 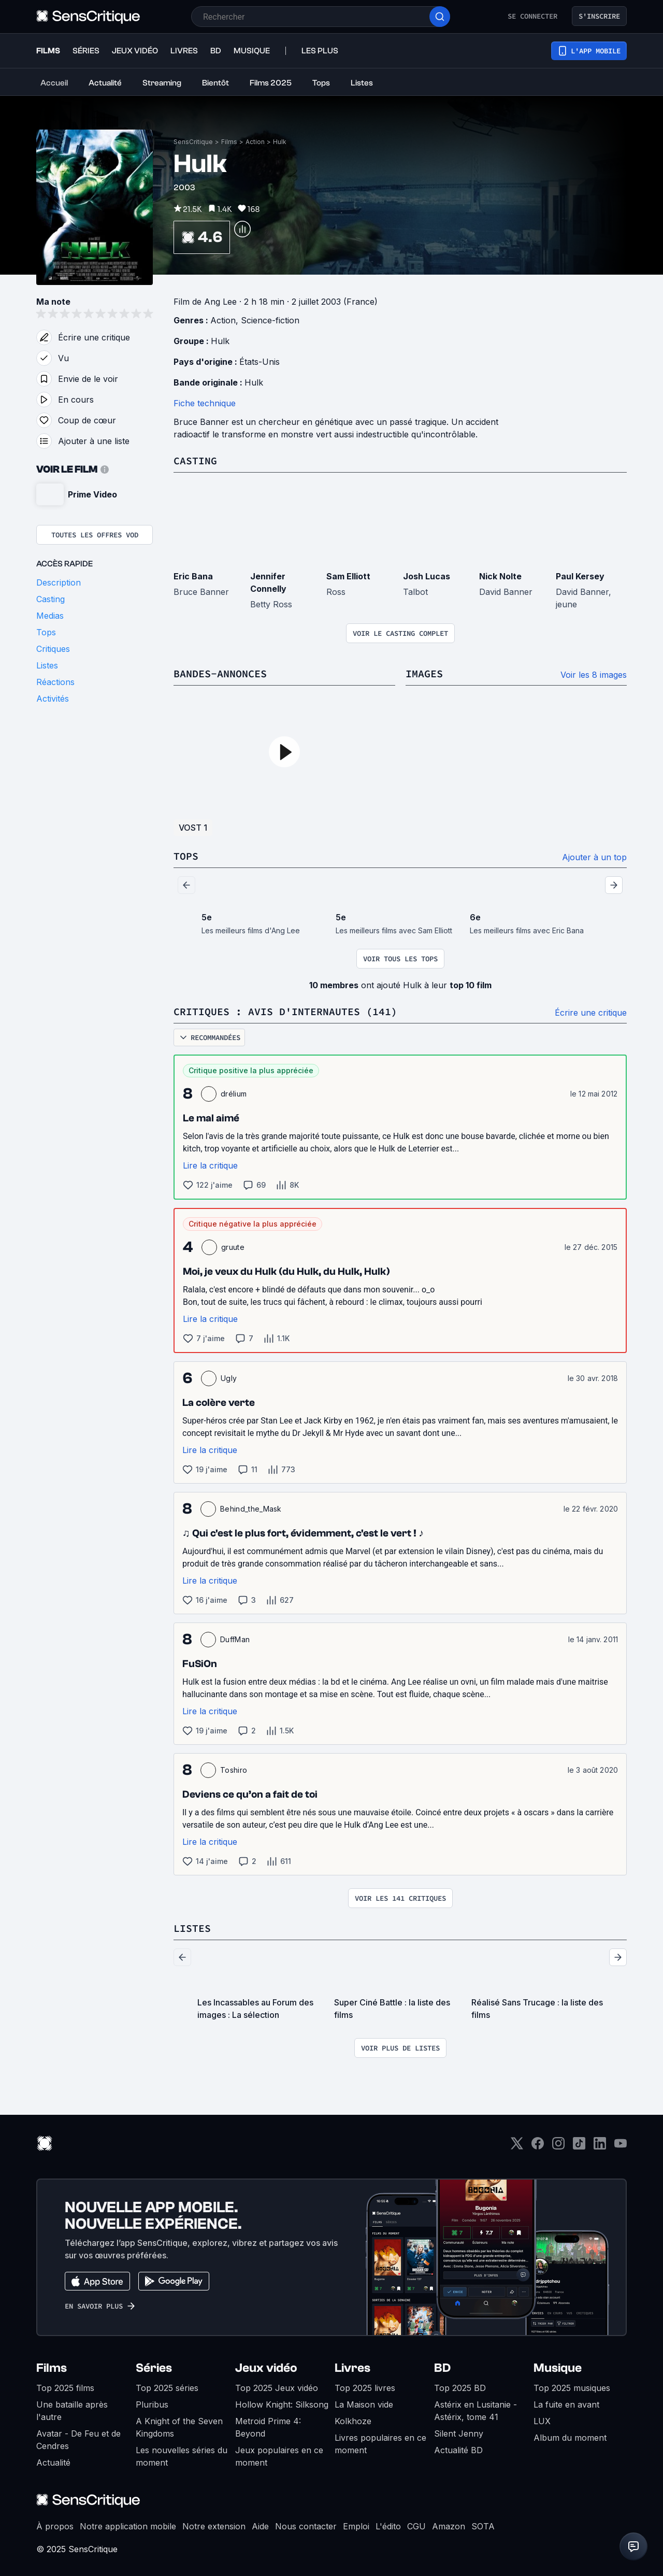 What do you see at coordinates (270, 320) in the screenshot?
I see `Science-fiction` at bounding box center [270, 320].